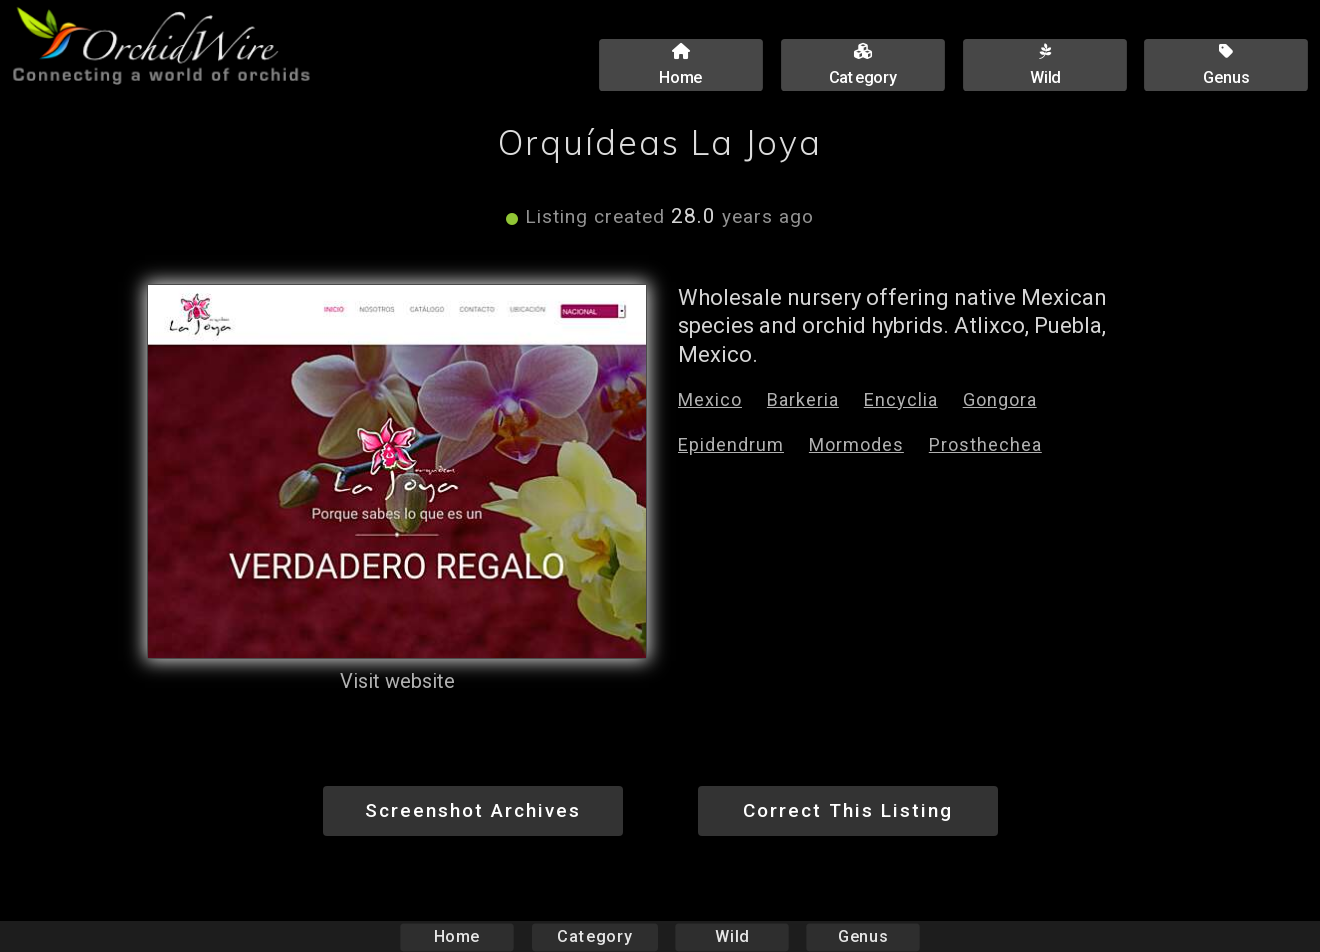  Describe the element at coordinates (457, 936) in the screenshot. I see `Home` at that location.